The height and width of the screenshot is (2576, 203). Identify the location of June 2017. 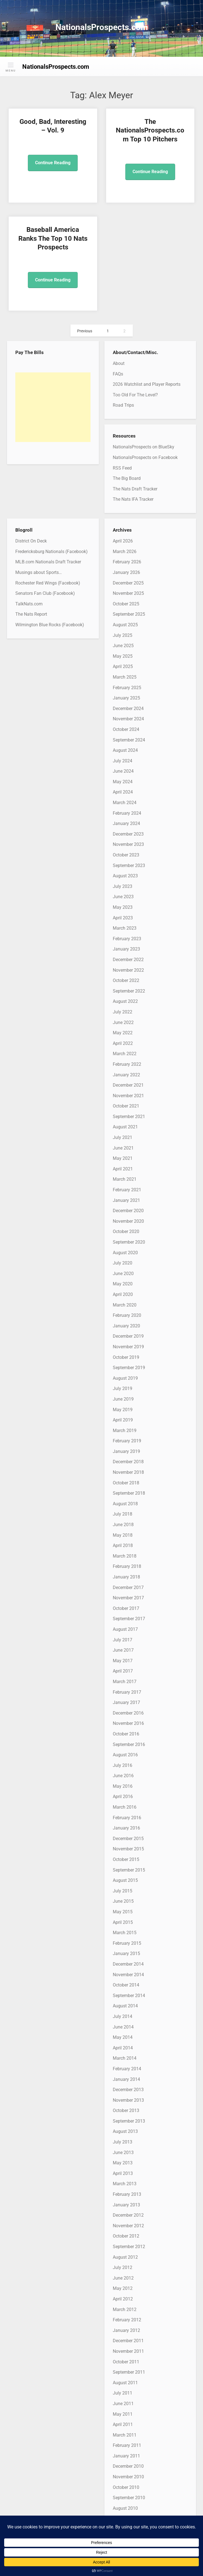
(123, 1650).